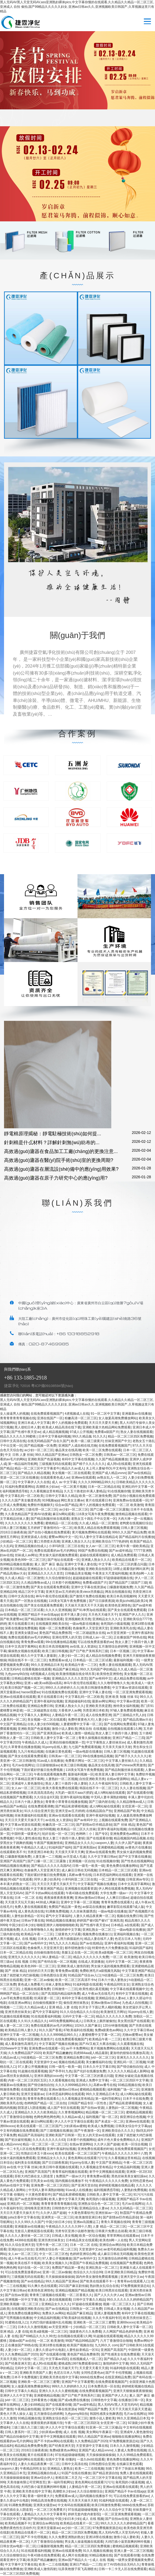  Describe the element at coordinates (25, 1834) in the screenshot. I see `中国特黄一级黄色片` at that location.